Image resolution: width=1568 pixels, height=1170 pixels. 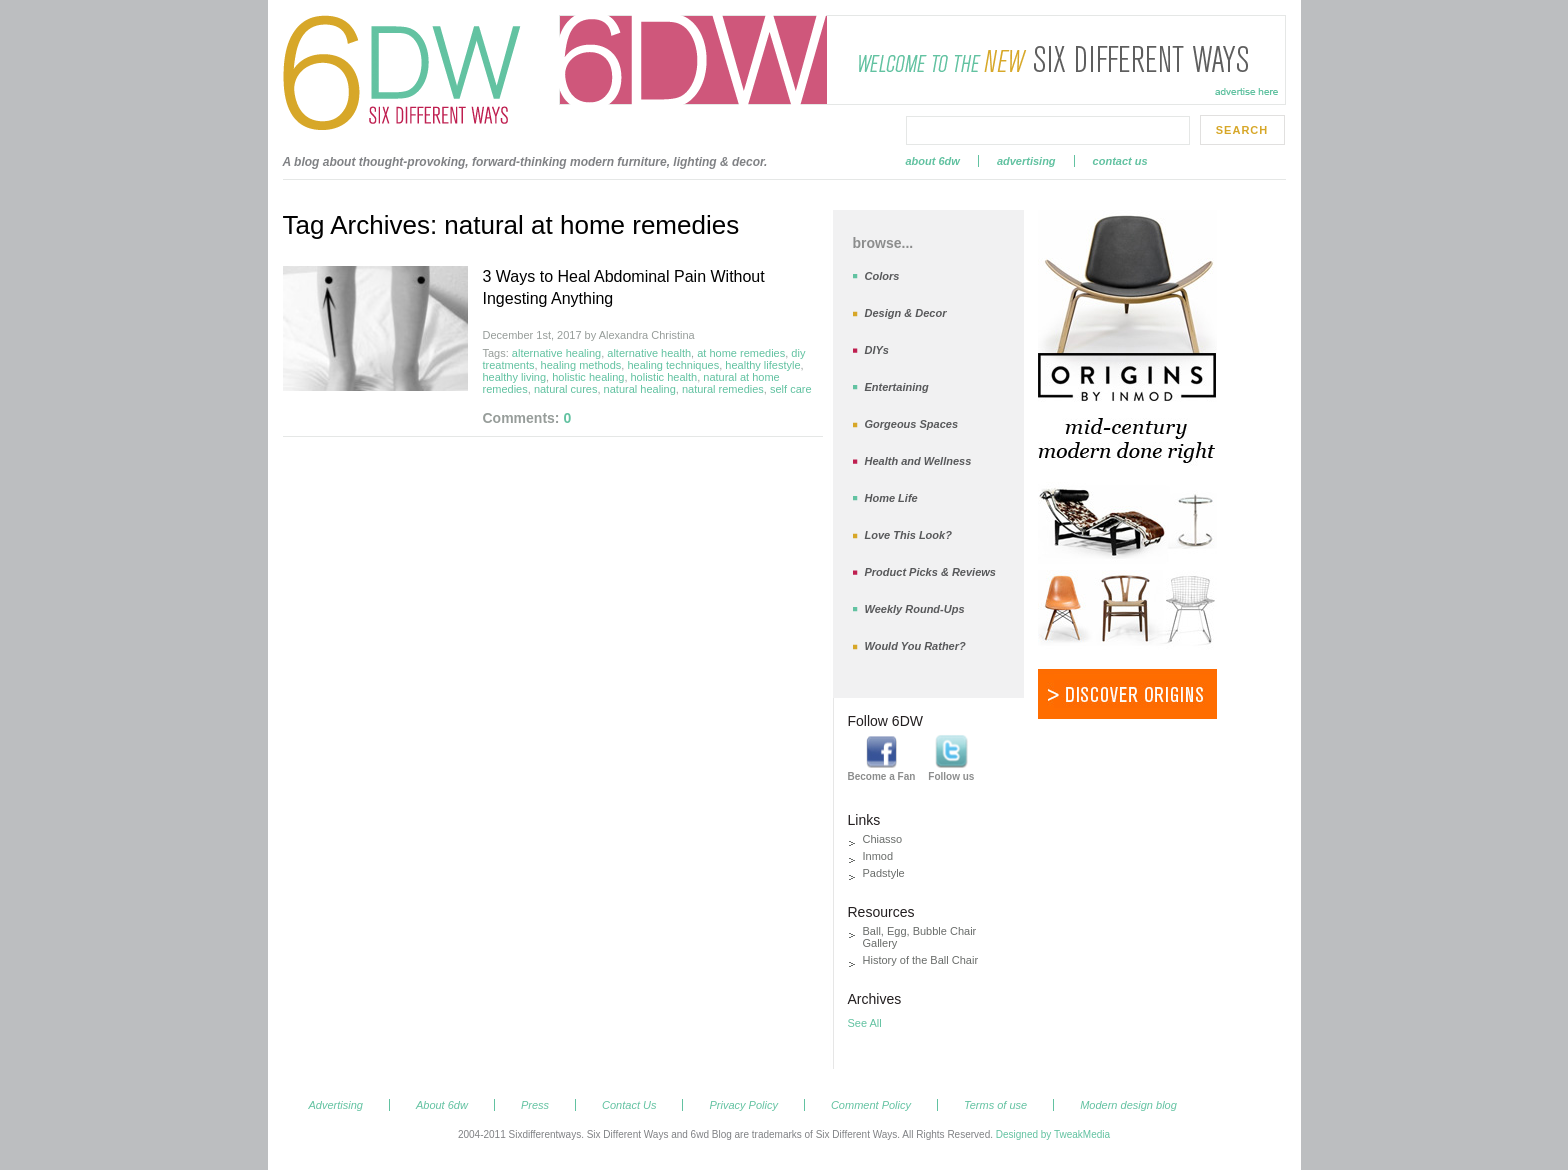 I want to click on Designed by TweakMedia, so click(x=1053, y=1134).